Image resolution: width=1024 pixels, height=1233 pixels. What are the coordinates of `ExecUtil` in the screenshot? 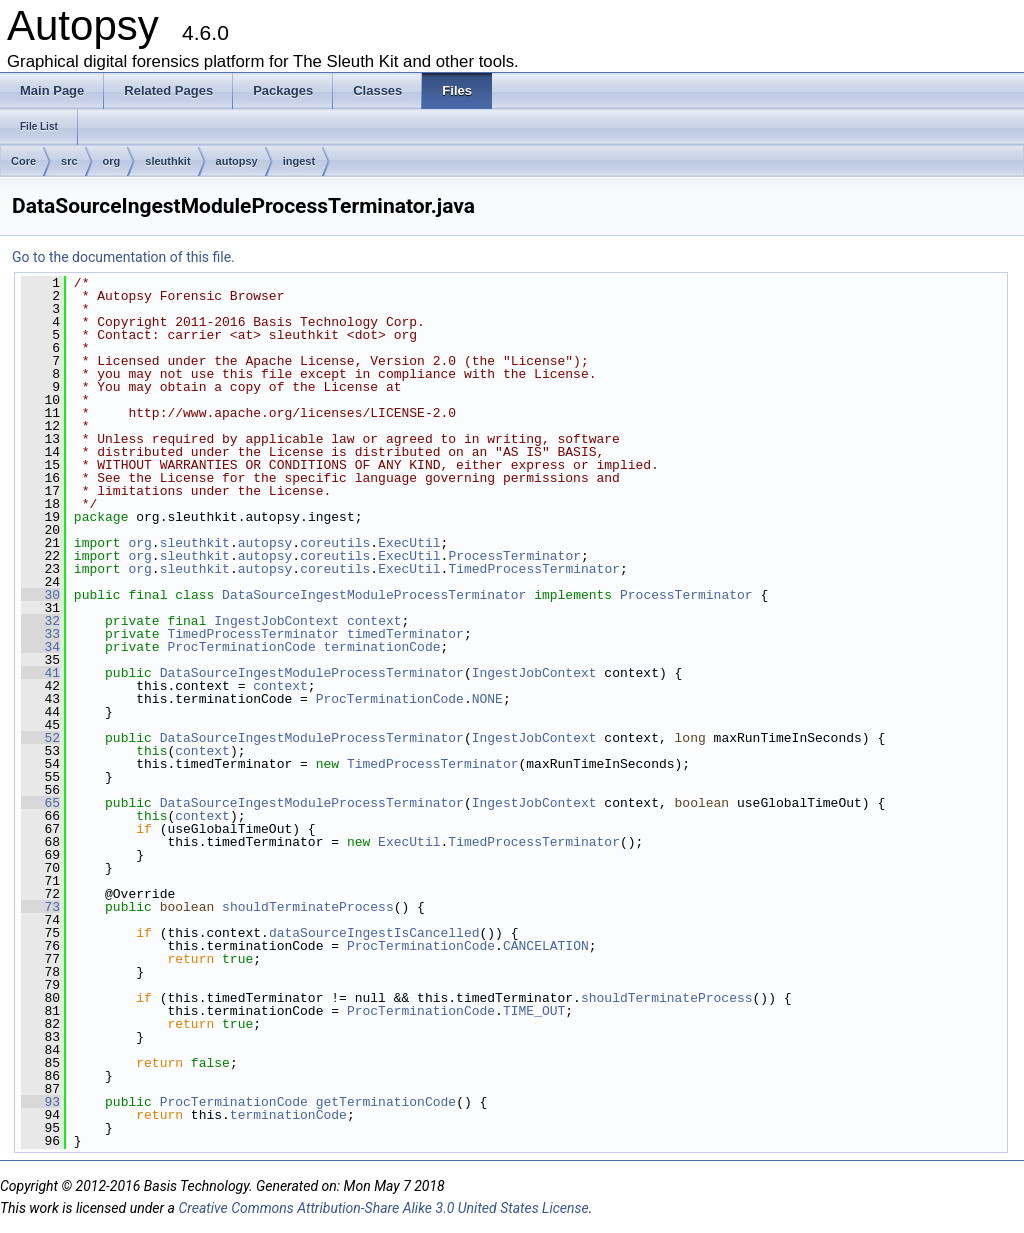 It's located at (409, 543).